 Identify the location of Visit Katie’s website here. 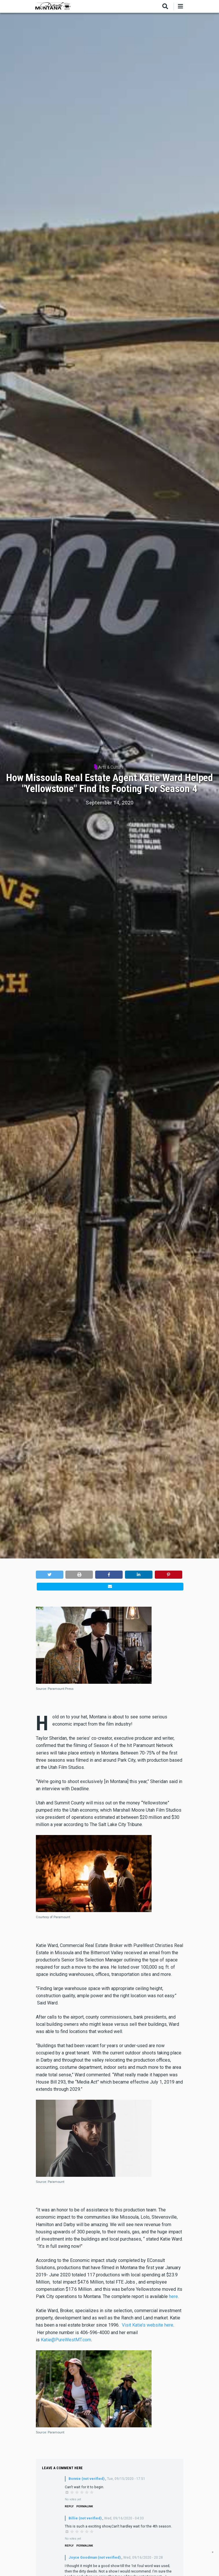
(147, 2325).